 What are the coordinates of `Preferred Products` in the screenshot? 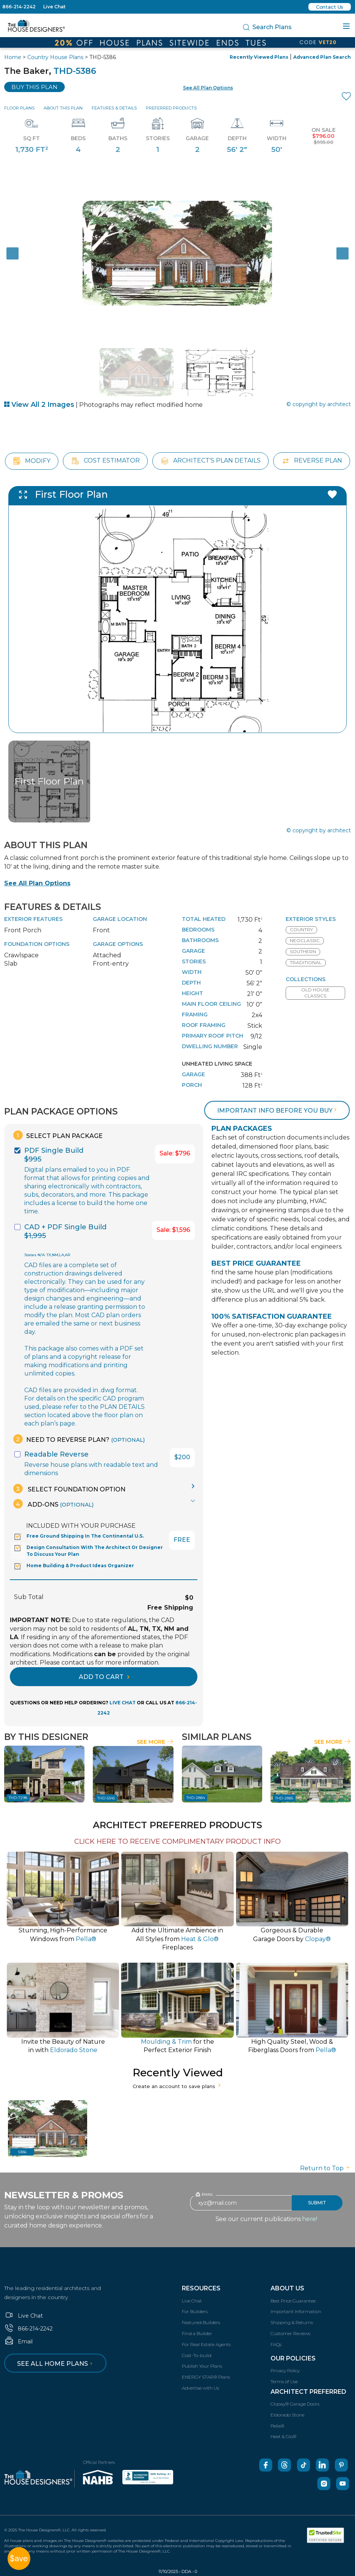 It's located at (171, 108).